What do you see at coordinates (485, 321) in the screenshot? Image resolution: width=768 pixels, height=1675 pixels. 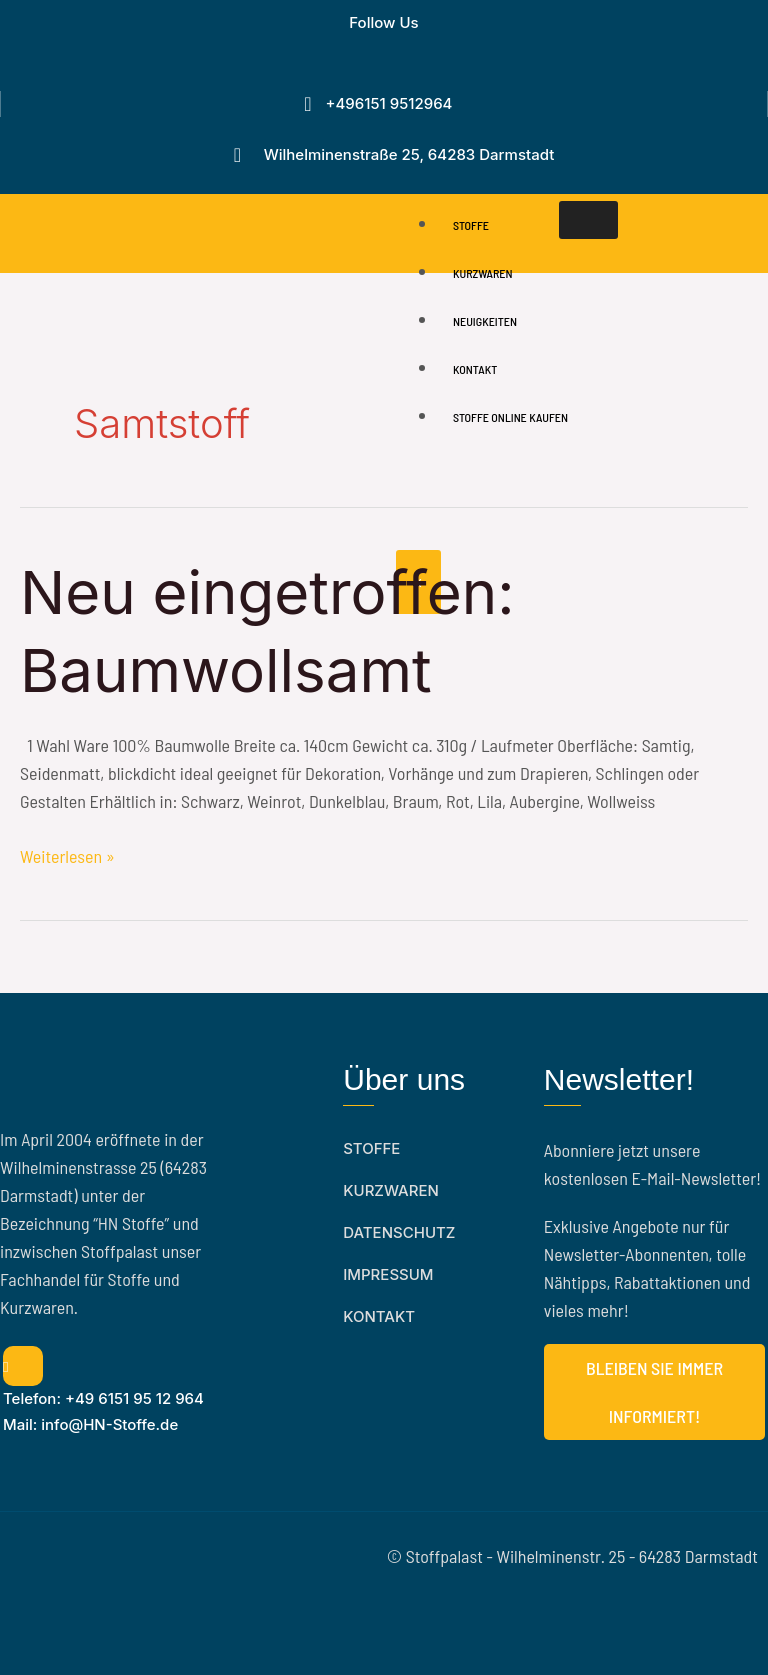 I see `Neuigkeiten` at bounding box center [485, 321].